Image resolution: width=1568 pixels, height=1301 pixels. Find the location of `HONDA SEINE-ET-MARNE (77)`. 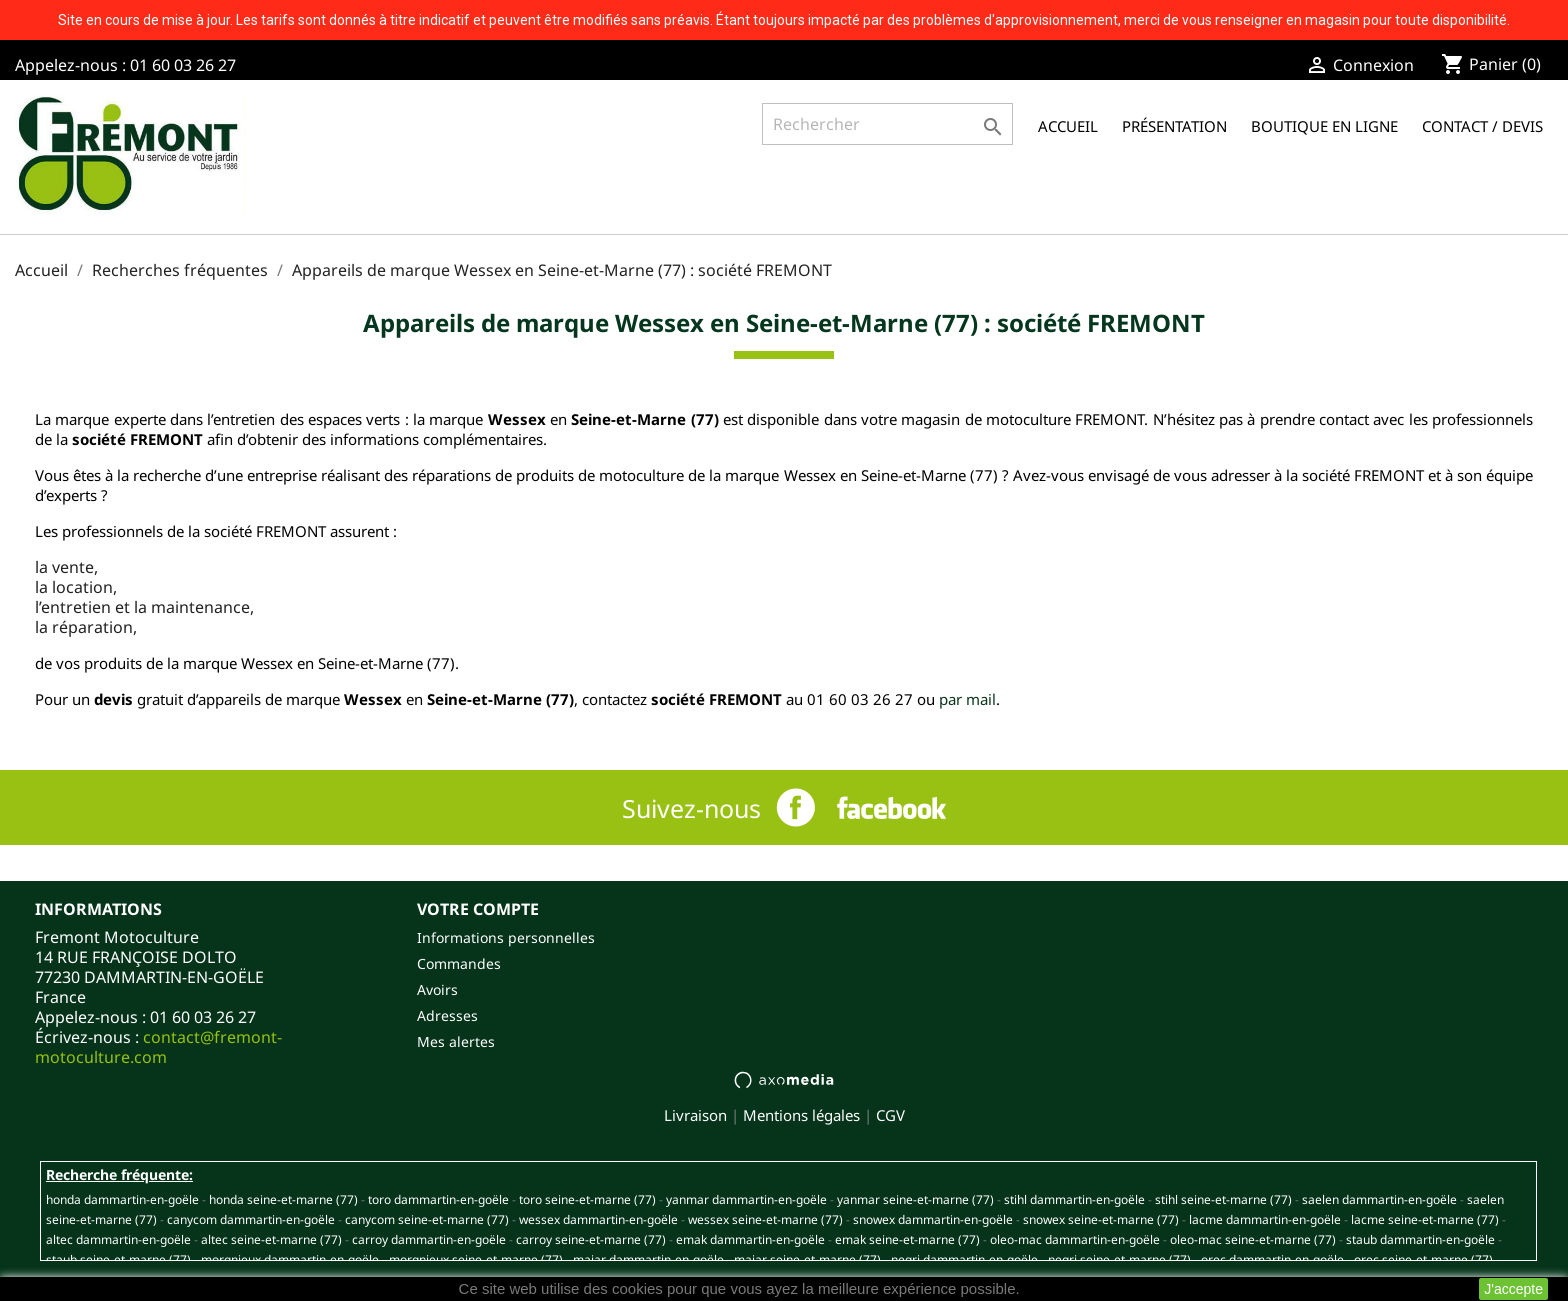

HONDA SEINE-ET-MARNE (77) is located at coordinates (283, 1199).